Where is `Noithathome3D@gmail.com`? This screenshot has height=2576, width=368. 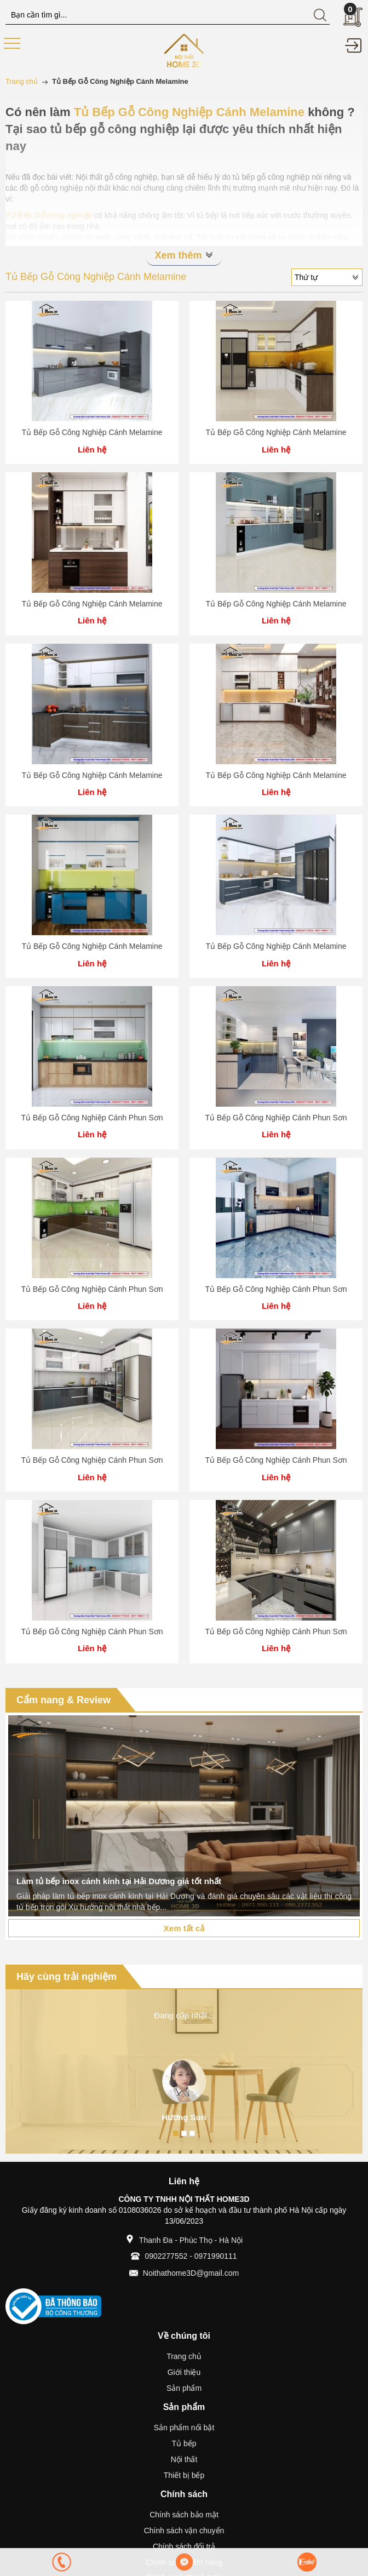 Noithathome3D@gmail.com is located at coordinates (191, 2273).